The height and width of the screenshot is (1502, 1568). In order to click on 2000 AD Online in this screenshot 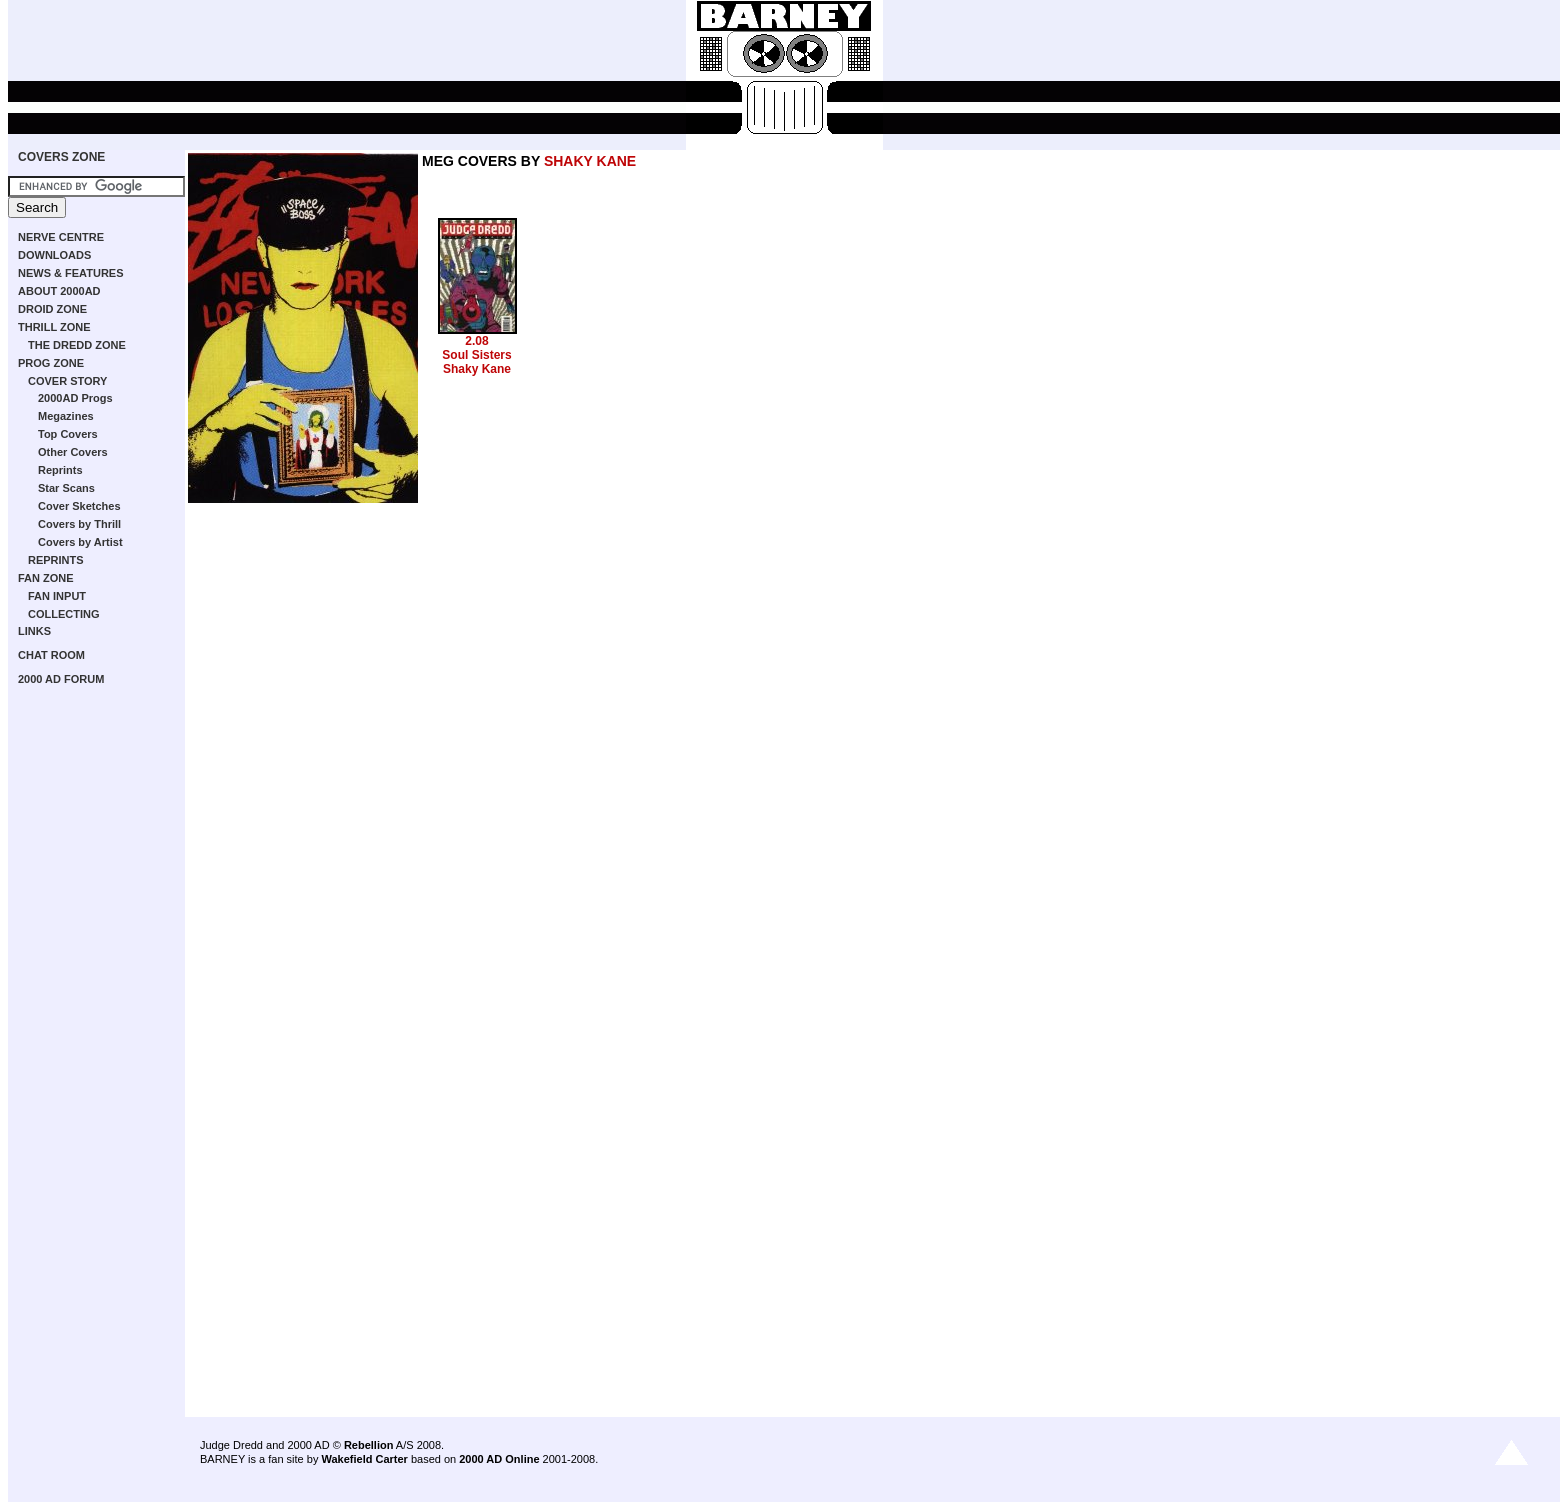, I will do `click(499, 1459)`.